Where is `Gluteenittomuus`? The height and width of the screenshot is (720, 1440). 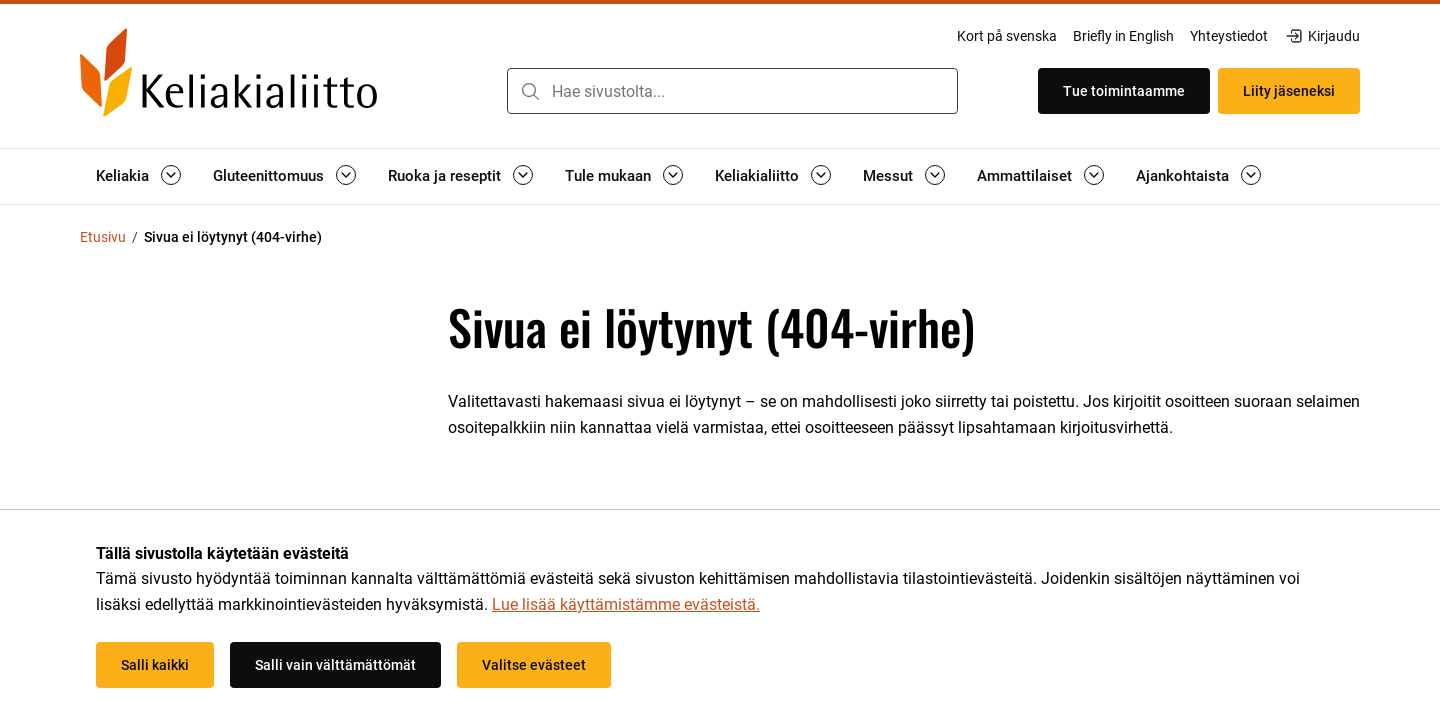
Gluteenittomuus is located at coordinates (268, 176).